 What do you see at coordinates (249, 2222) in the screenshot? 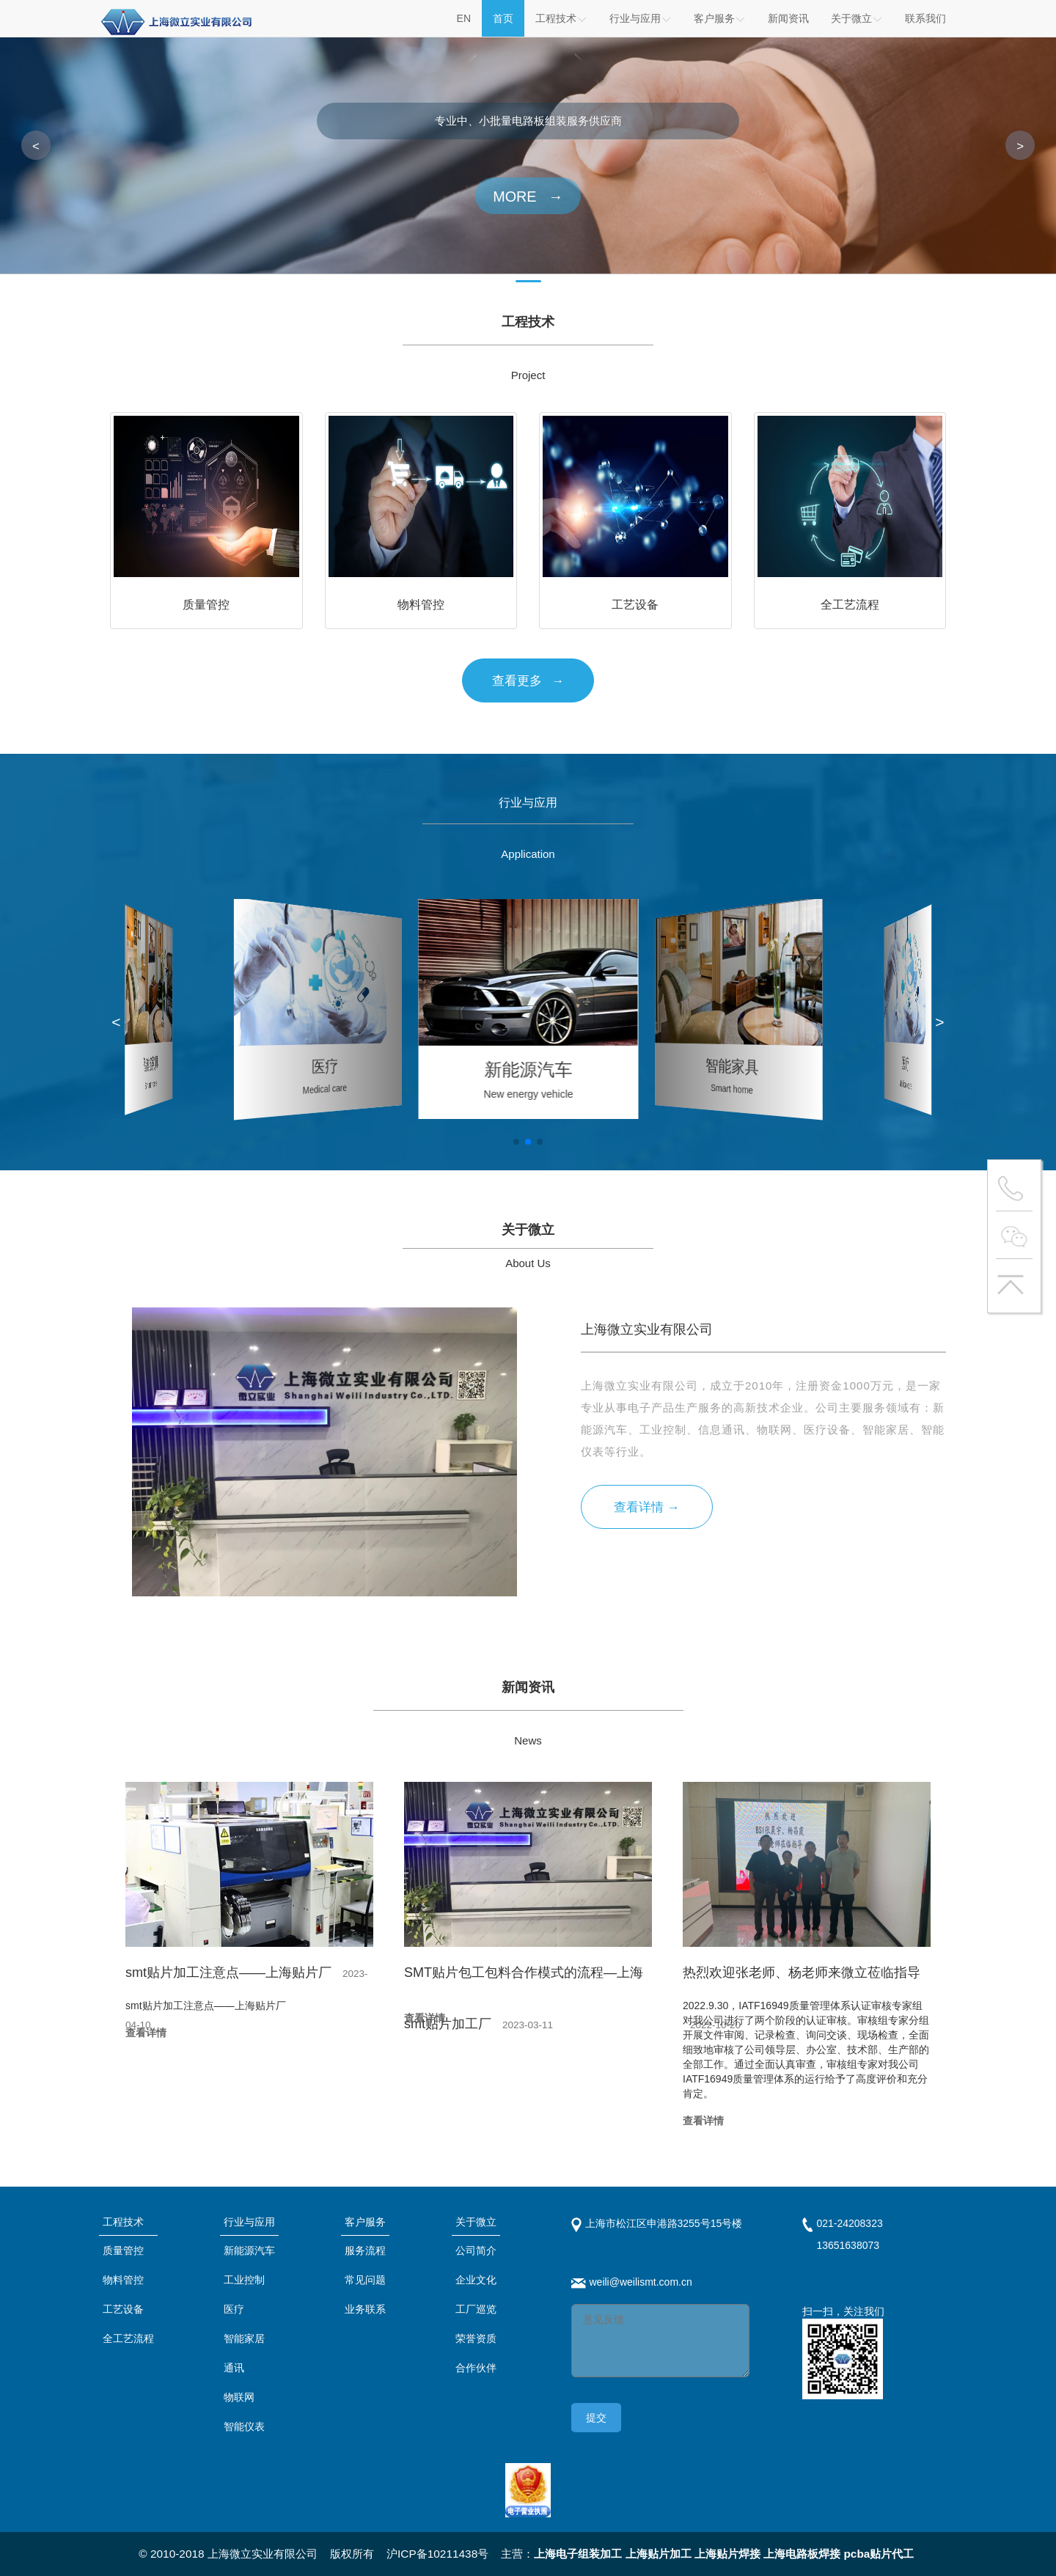
I see `行业与应用` at bounding box center [249, 2222].